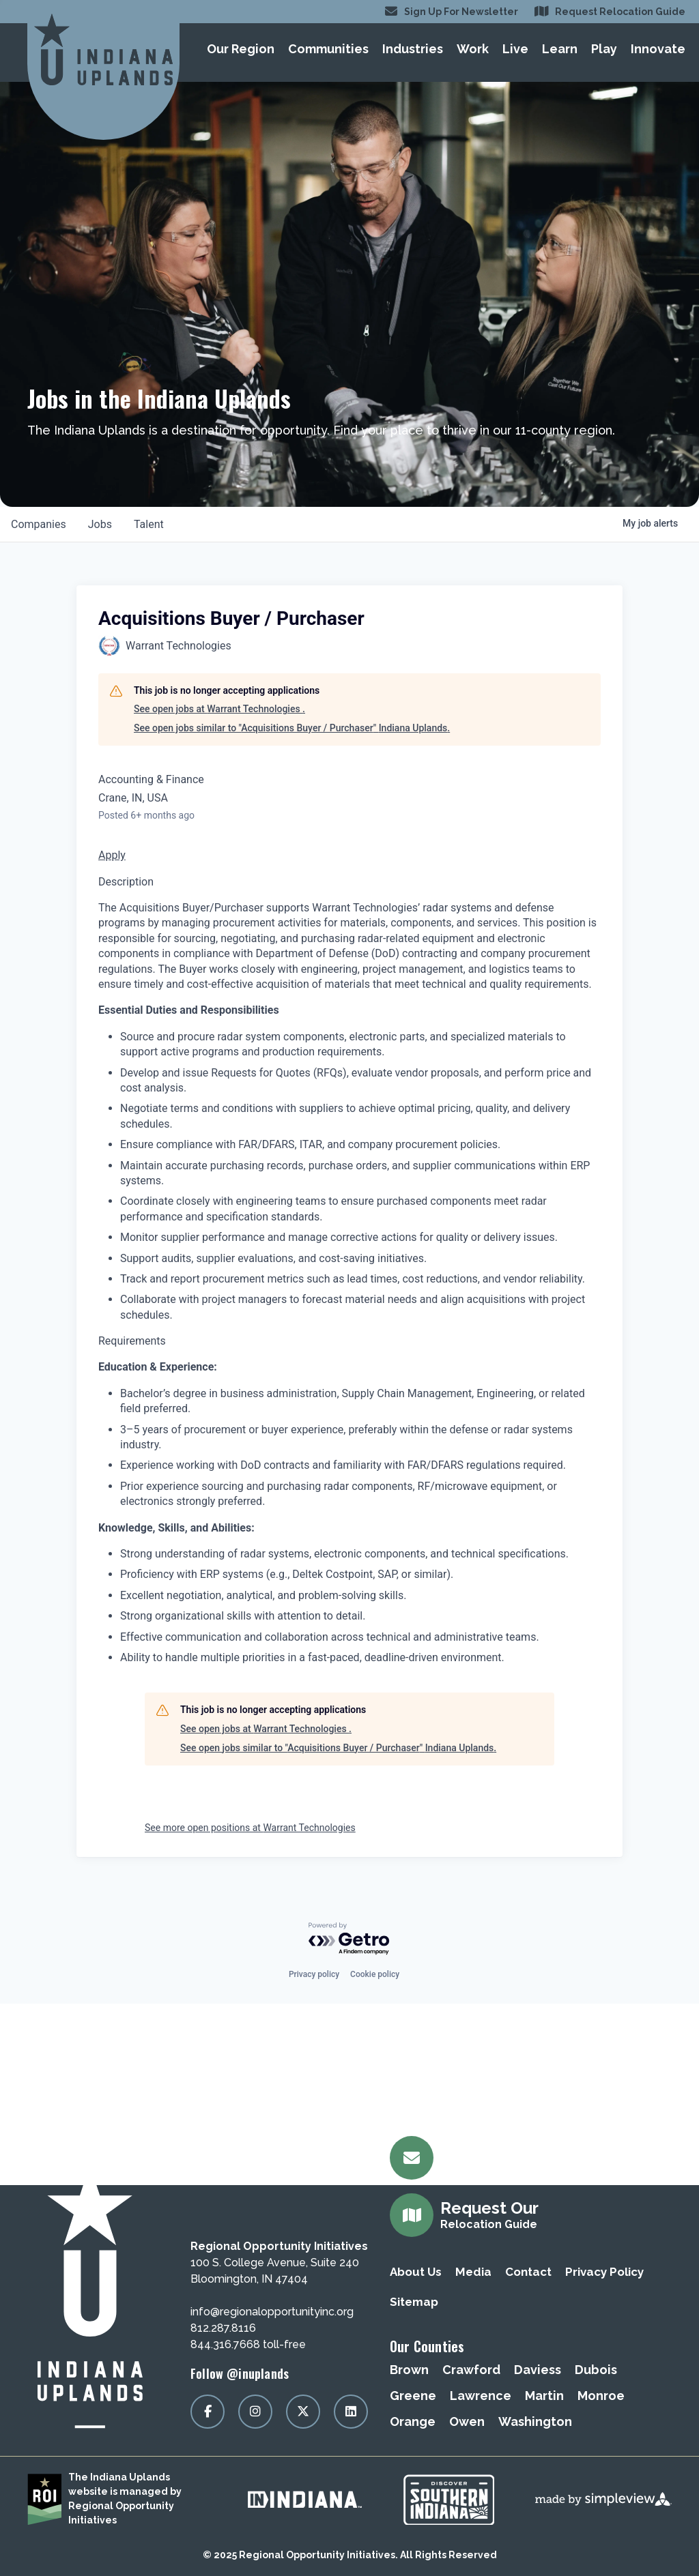 The image size is (699, 2576). Describe the element at coordinates (544, 2395) in the screenshot. I see `Martin` at that location.